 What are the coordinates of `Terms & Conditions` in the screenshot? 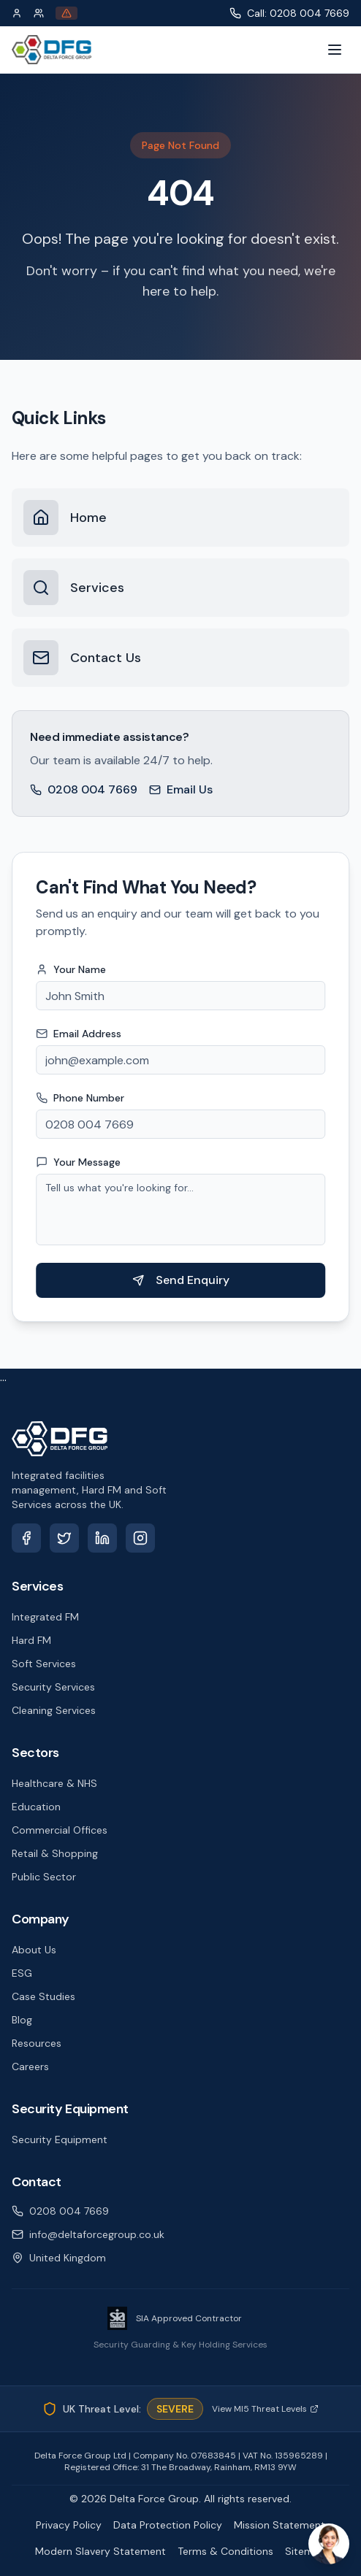 It's located at (225, 2551).